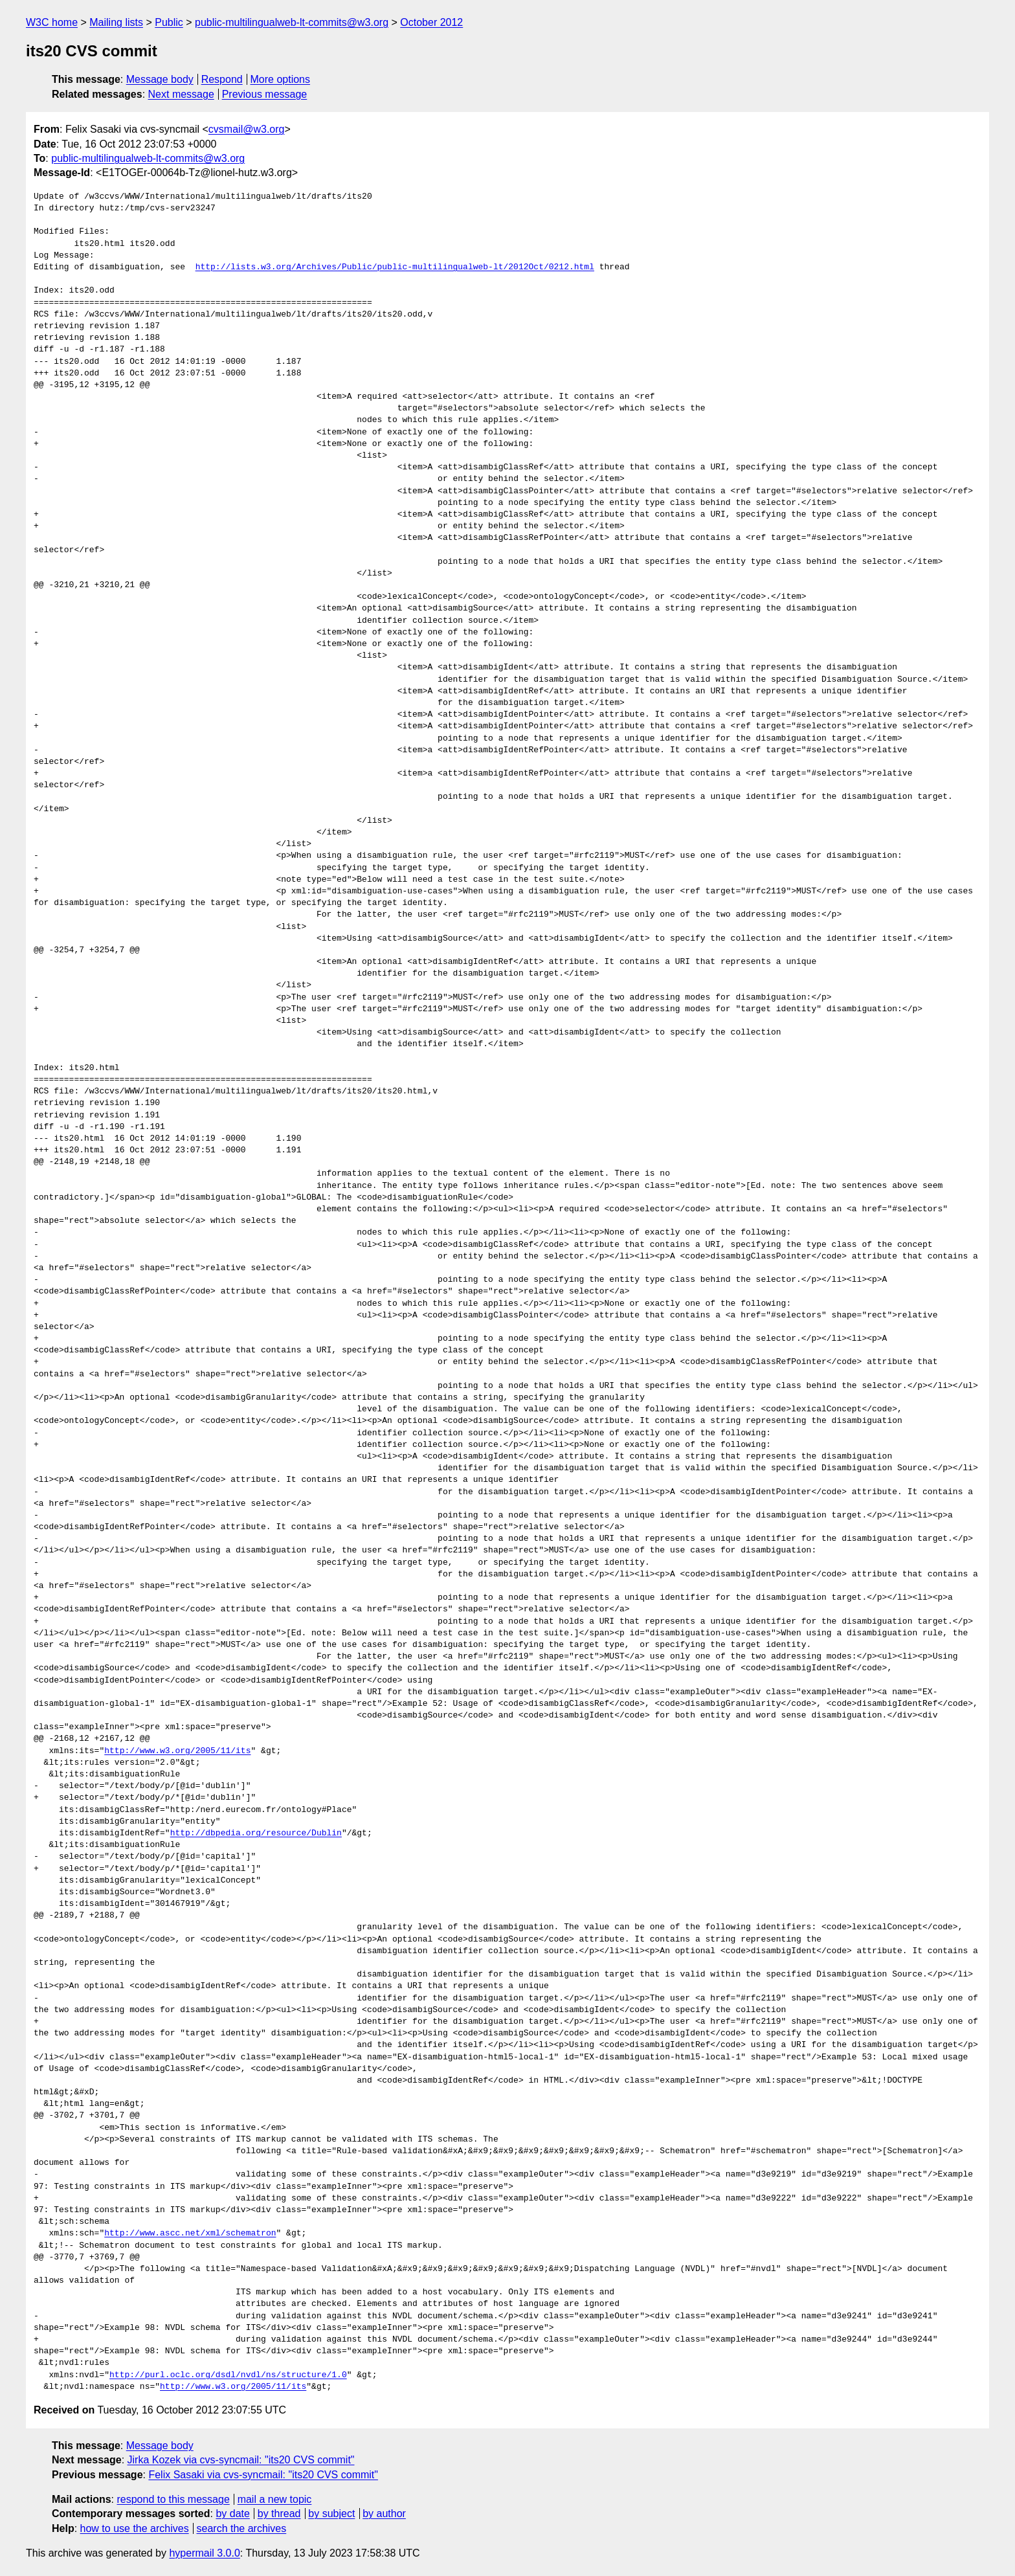  What do you see at coordinates (291, 22) in the screenshot?
I see `public-multilingualweb-lt-commits@w3.org` at bounding box center [291, 22].